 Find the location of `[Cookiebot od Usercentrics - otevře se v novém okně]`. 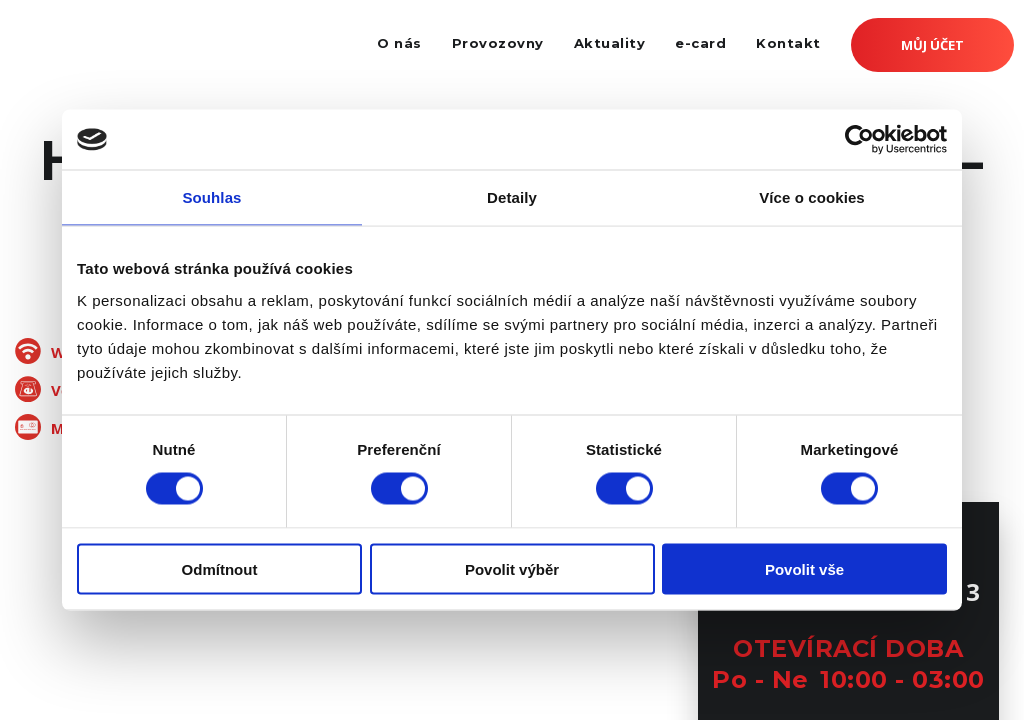

[Cookiebot od Usercentrics - otevře se v novém okně] is located at coordinates (859, 140).